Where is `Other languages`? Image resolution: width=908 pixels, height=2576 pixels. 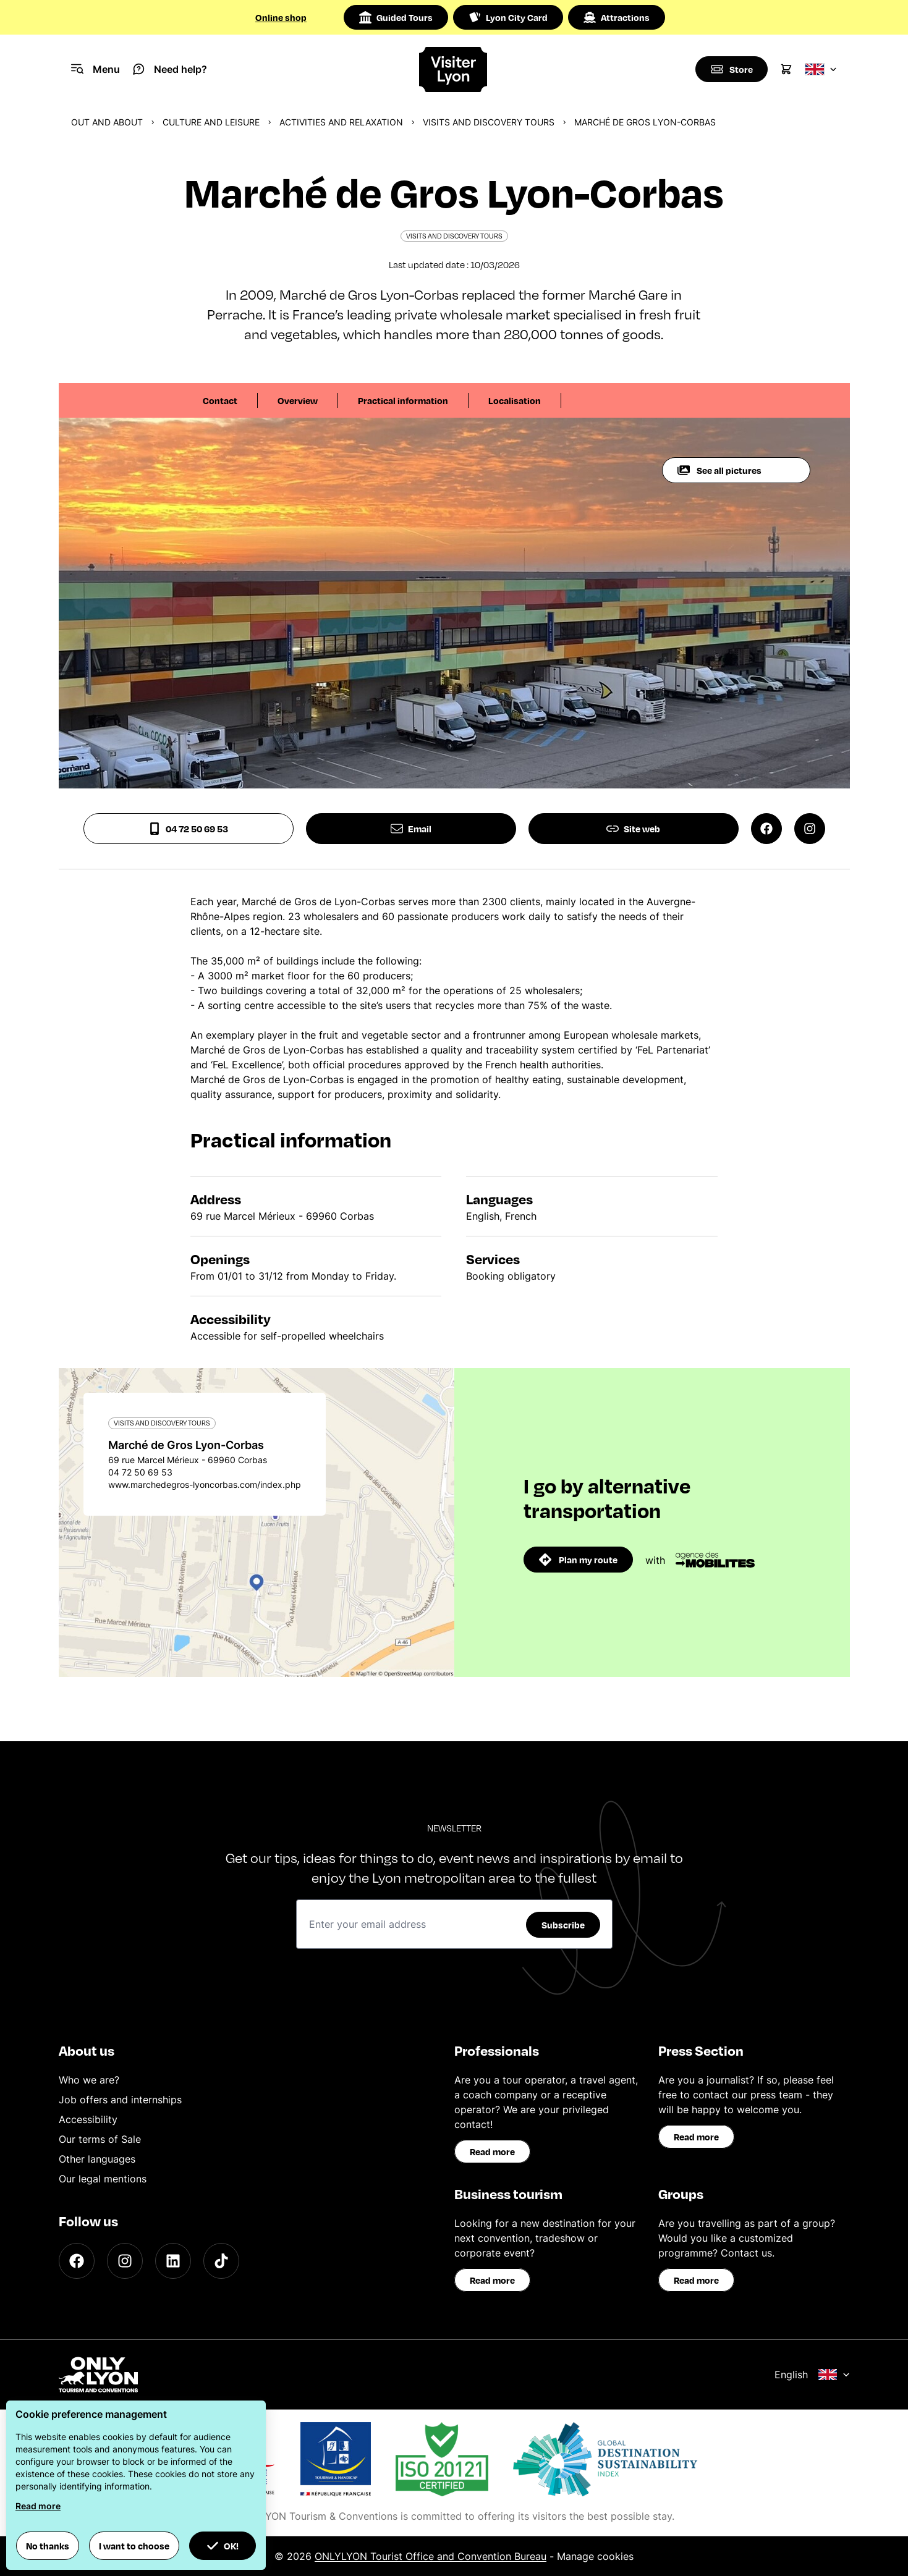 Other languages is located at coordinates (97, 2159).